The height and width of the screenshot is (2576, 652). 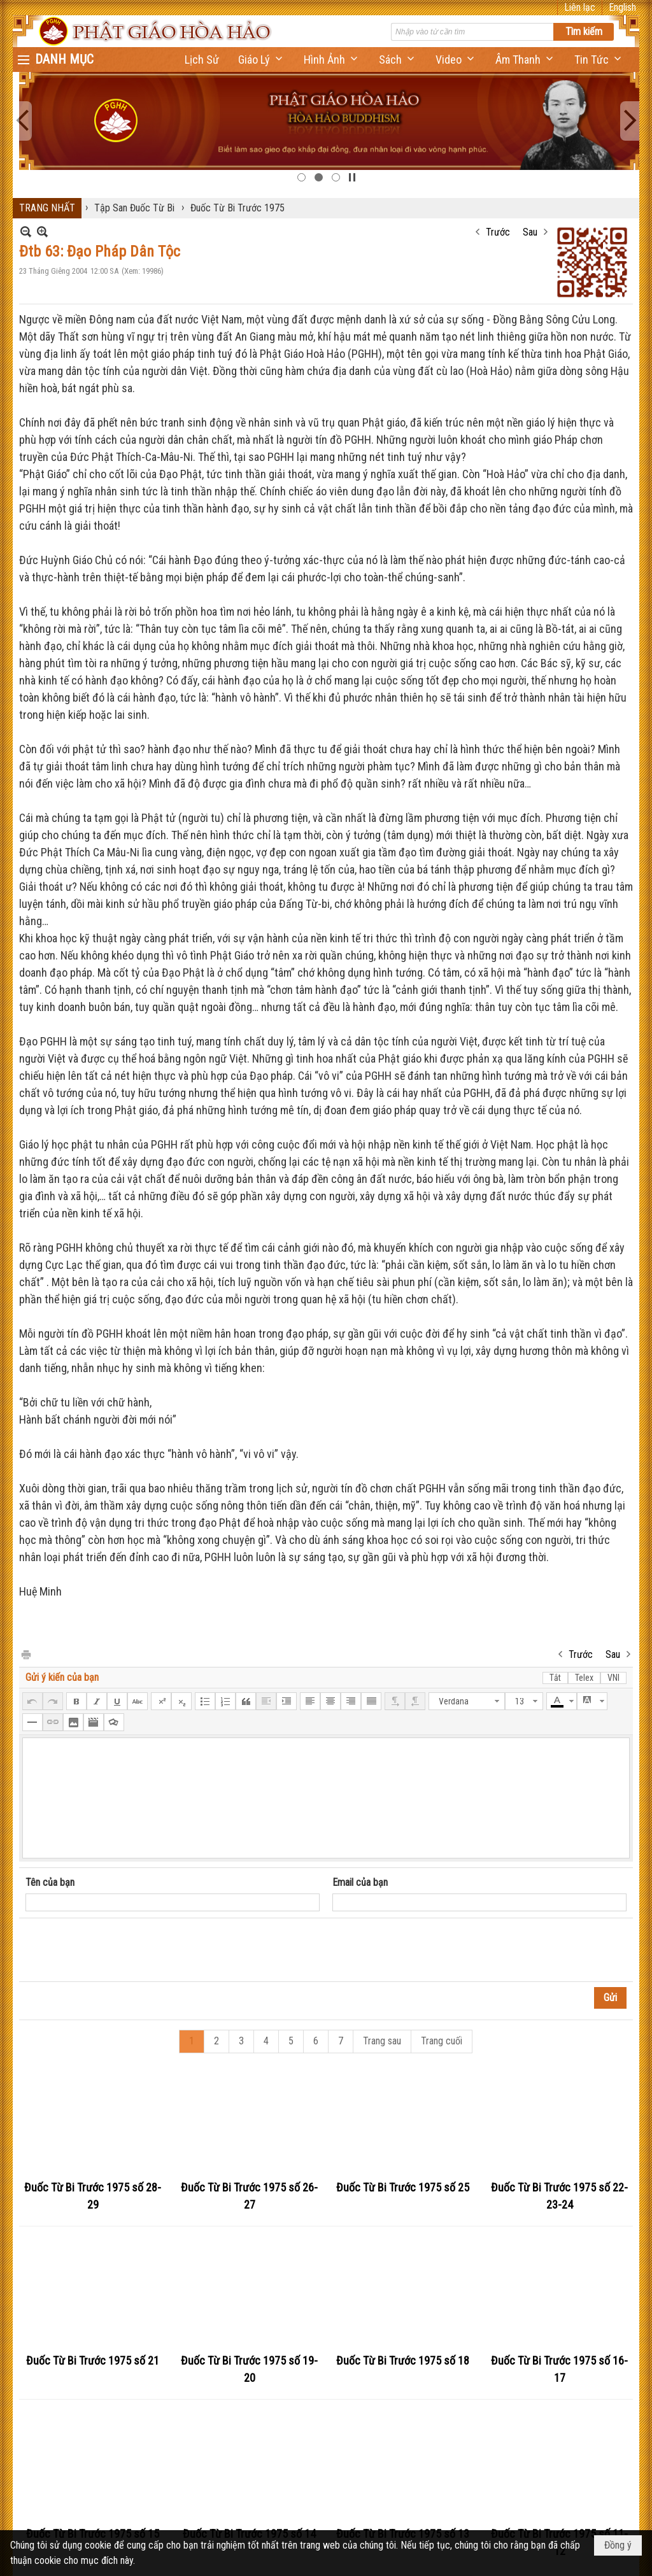 I want to click on Telex, so click(x=584, y=1678).